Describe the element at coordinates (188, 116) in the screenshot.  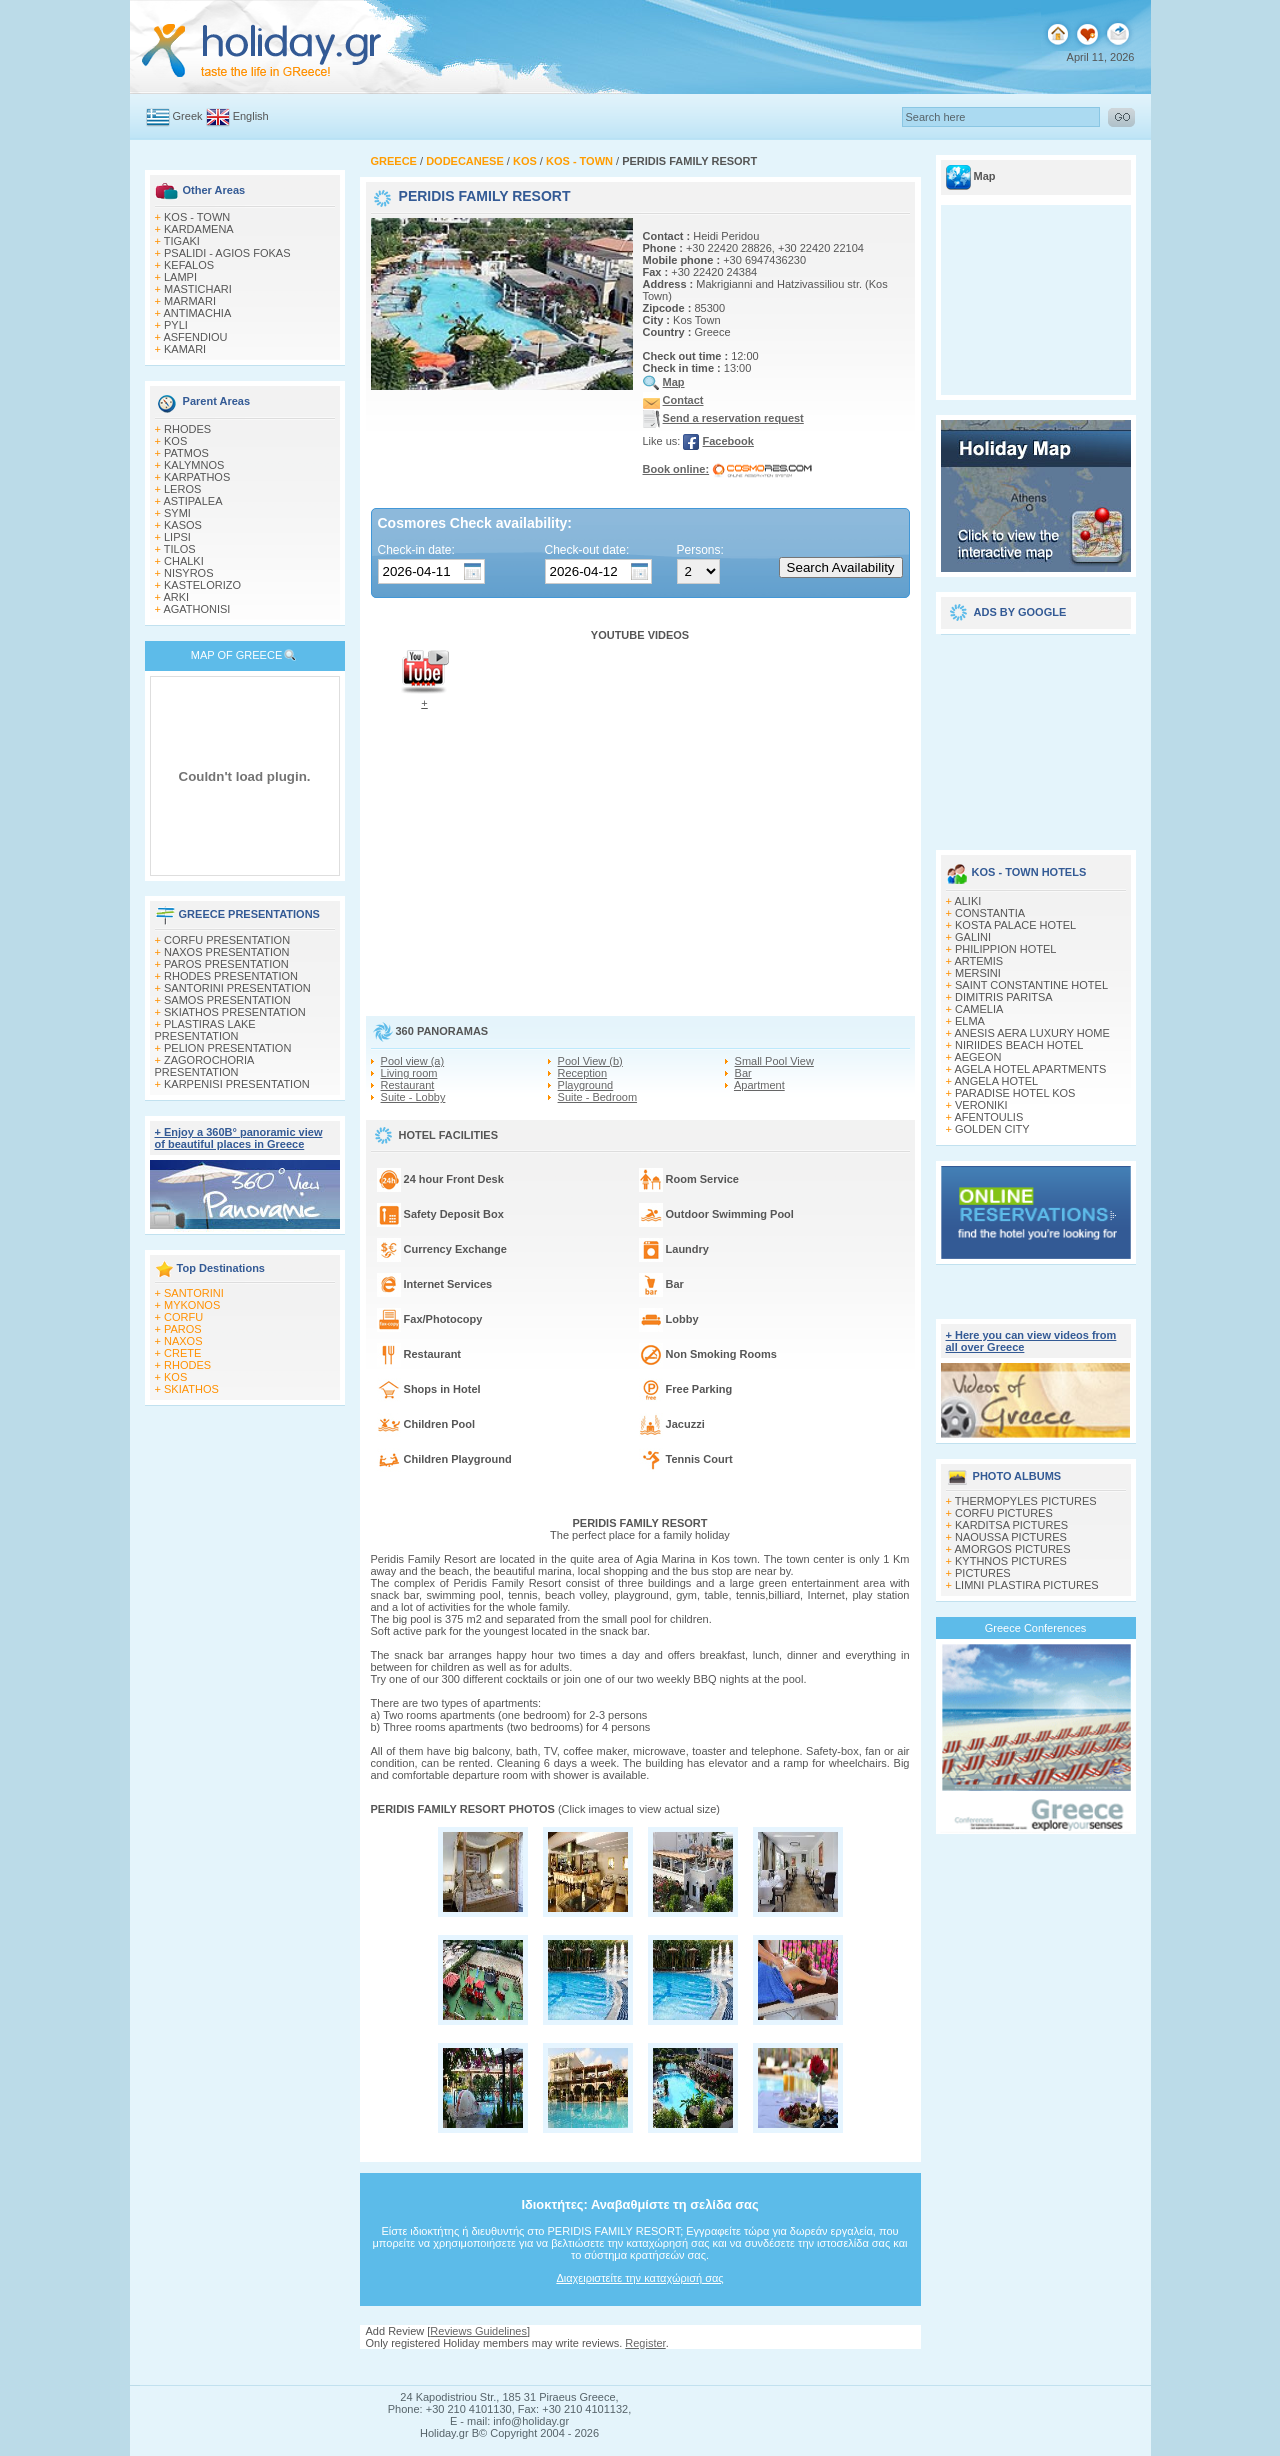
I see `Greek` at that location.